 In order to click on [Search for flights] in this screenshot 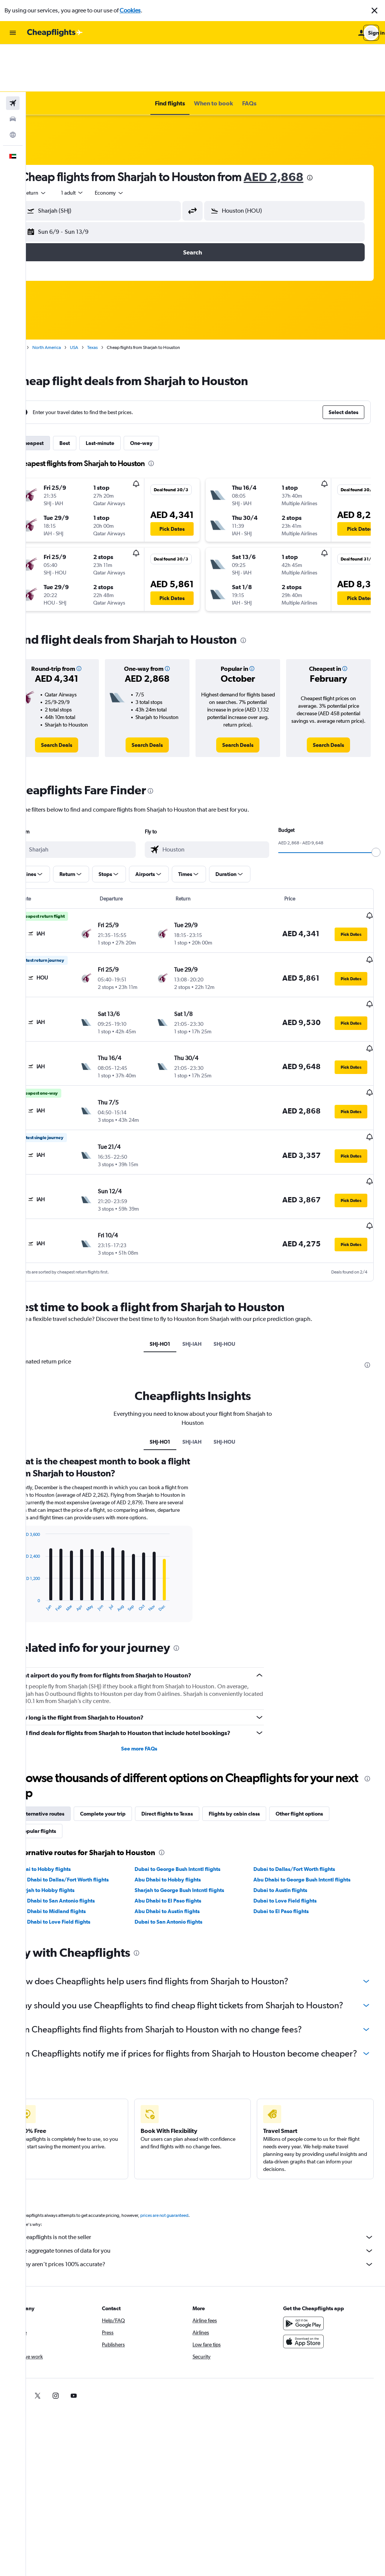, I will do `click(13, 55)`.